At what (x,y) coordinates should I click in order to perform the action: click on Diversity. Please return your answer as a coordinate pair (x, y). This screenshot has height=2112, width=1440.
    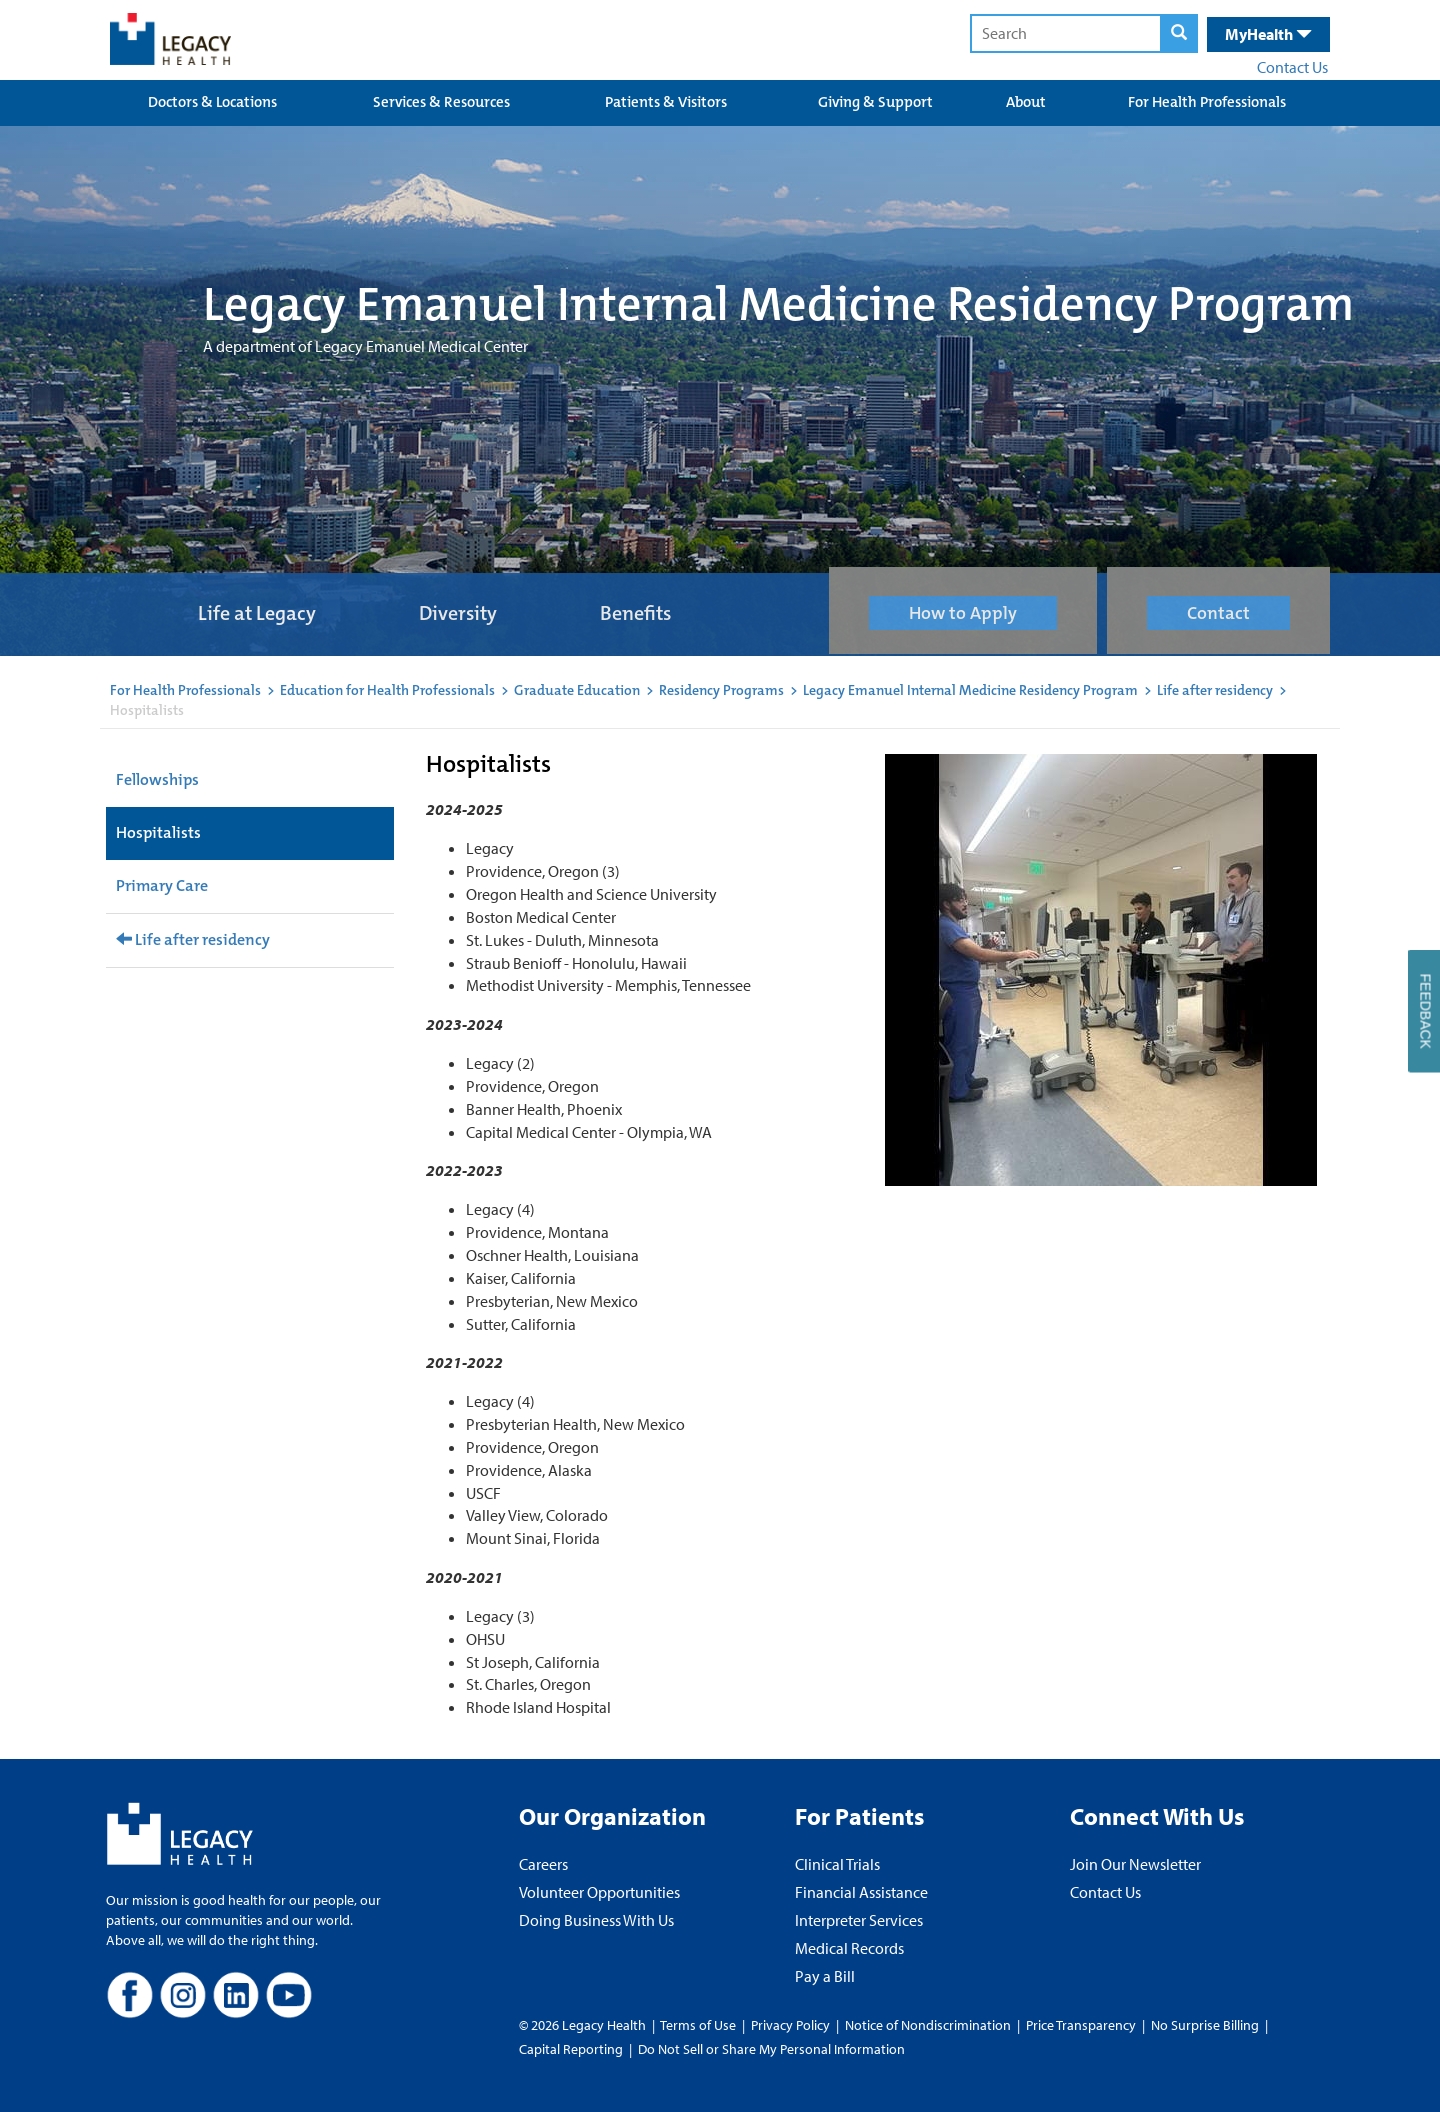
    Looking at the image, I should click on (458, 613).